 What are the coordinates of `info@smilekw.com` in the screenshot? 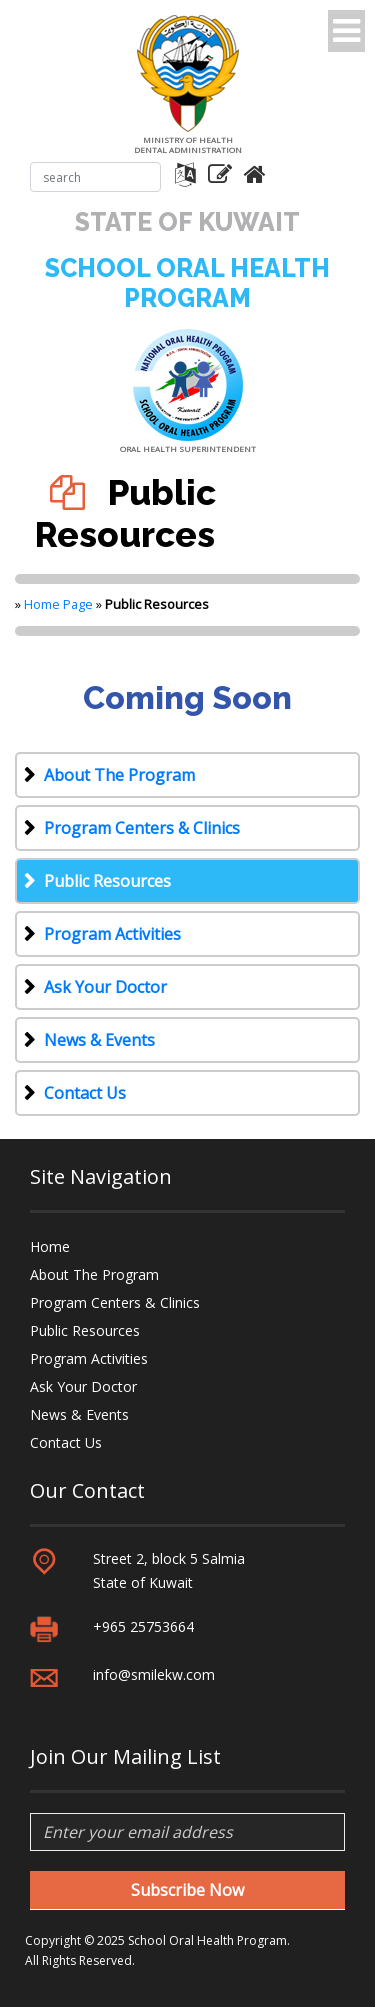 It's located at (154, 1674).